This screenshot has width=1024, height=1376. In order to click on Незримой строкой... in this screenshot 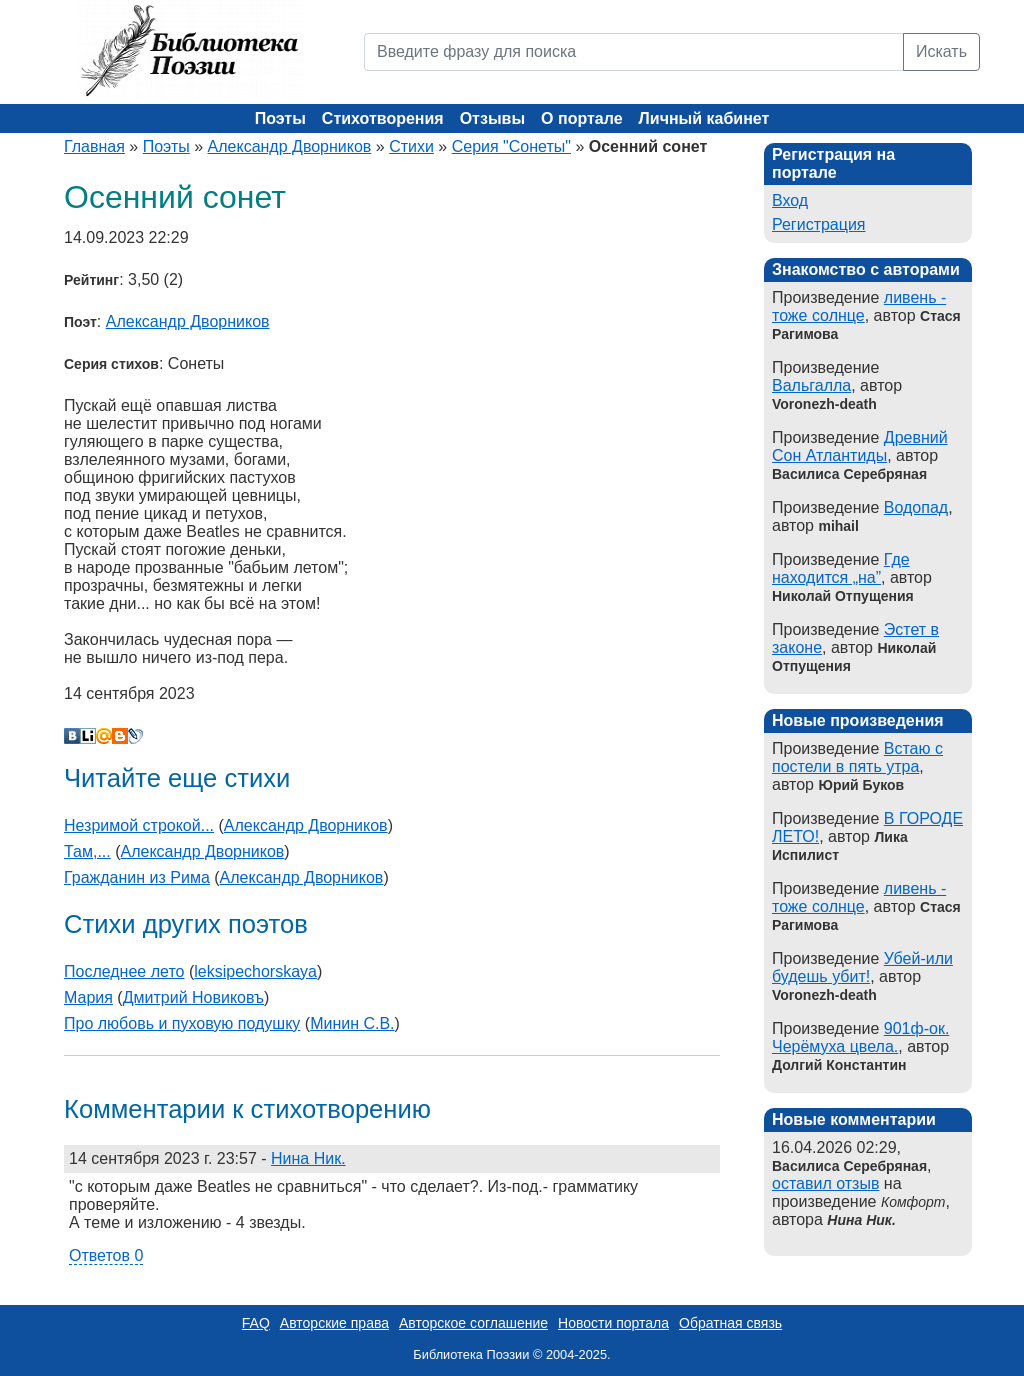, I will do `click(139, 825)`.